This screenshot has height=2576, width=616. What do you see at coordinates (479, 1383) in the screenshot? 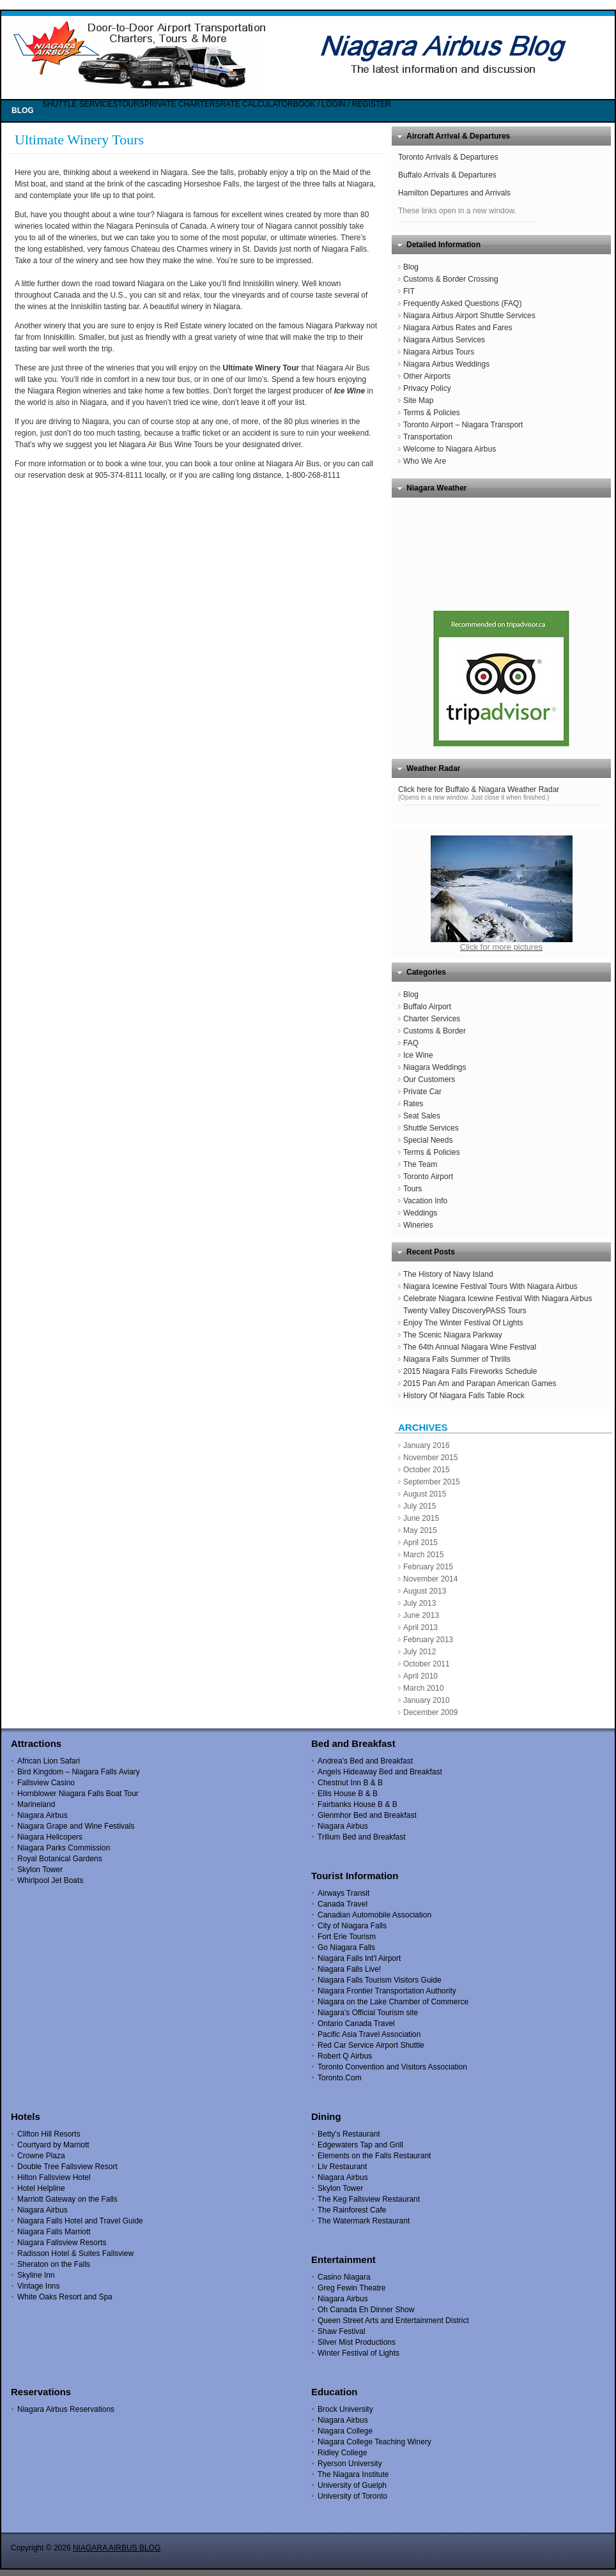
I see `2015 Pan Am and Parapan American Games` at bounding box center [479, 1383].